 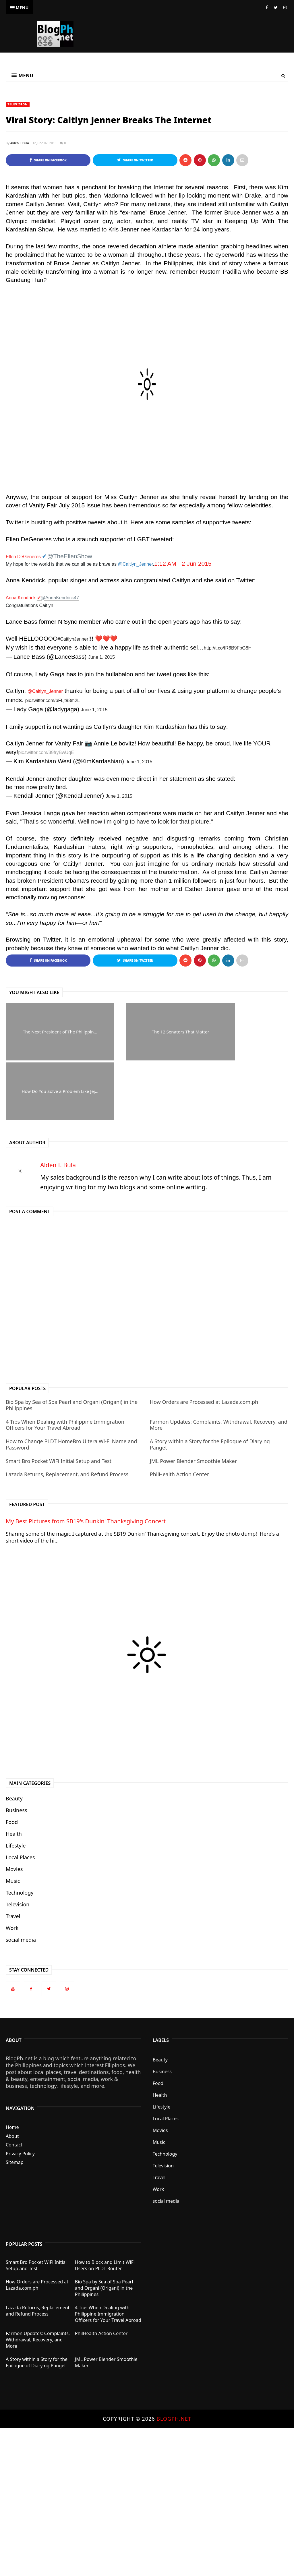 What do you see at coordinates (71, 1444) in the screenshot?
I see `How to Change PLDT HomeBro Ultera Wi-Fi Name and Password` at bounding box center [71, 1444].